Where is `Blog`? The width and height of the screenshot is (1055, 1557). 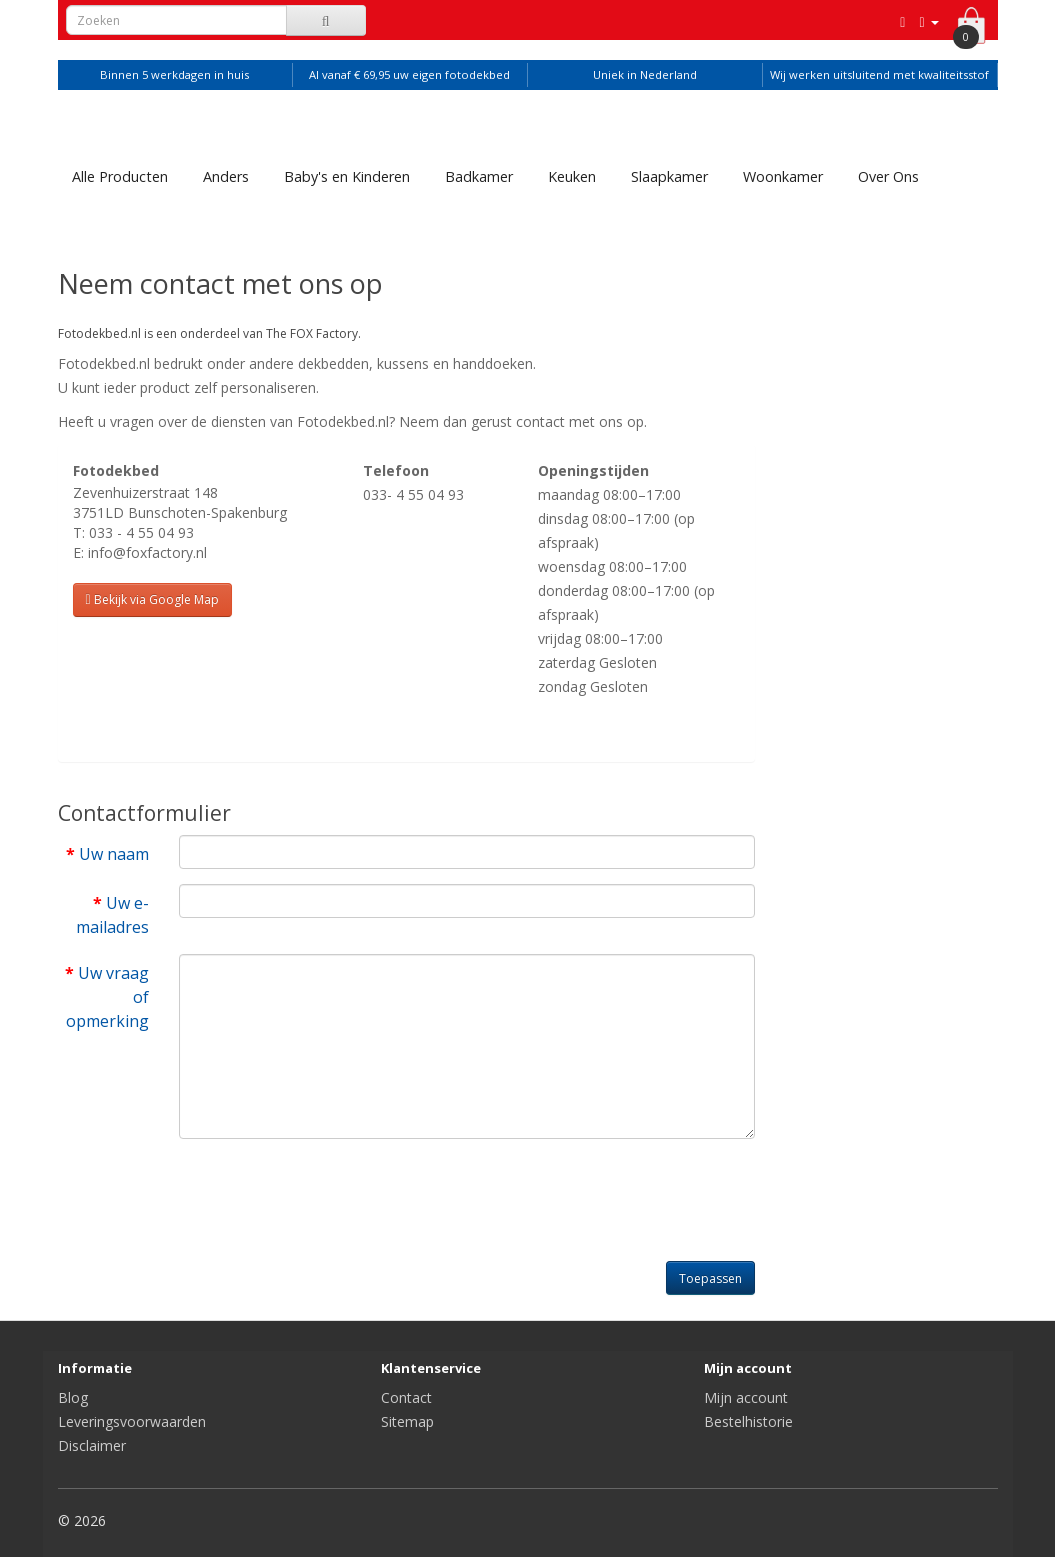
Blog is located at coordinates (73, 1397).